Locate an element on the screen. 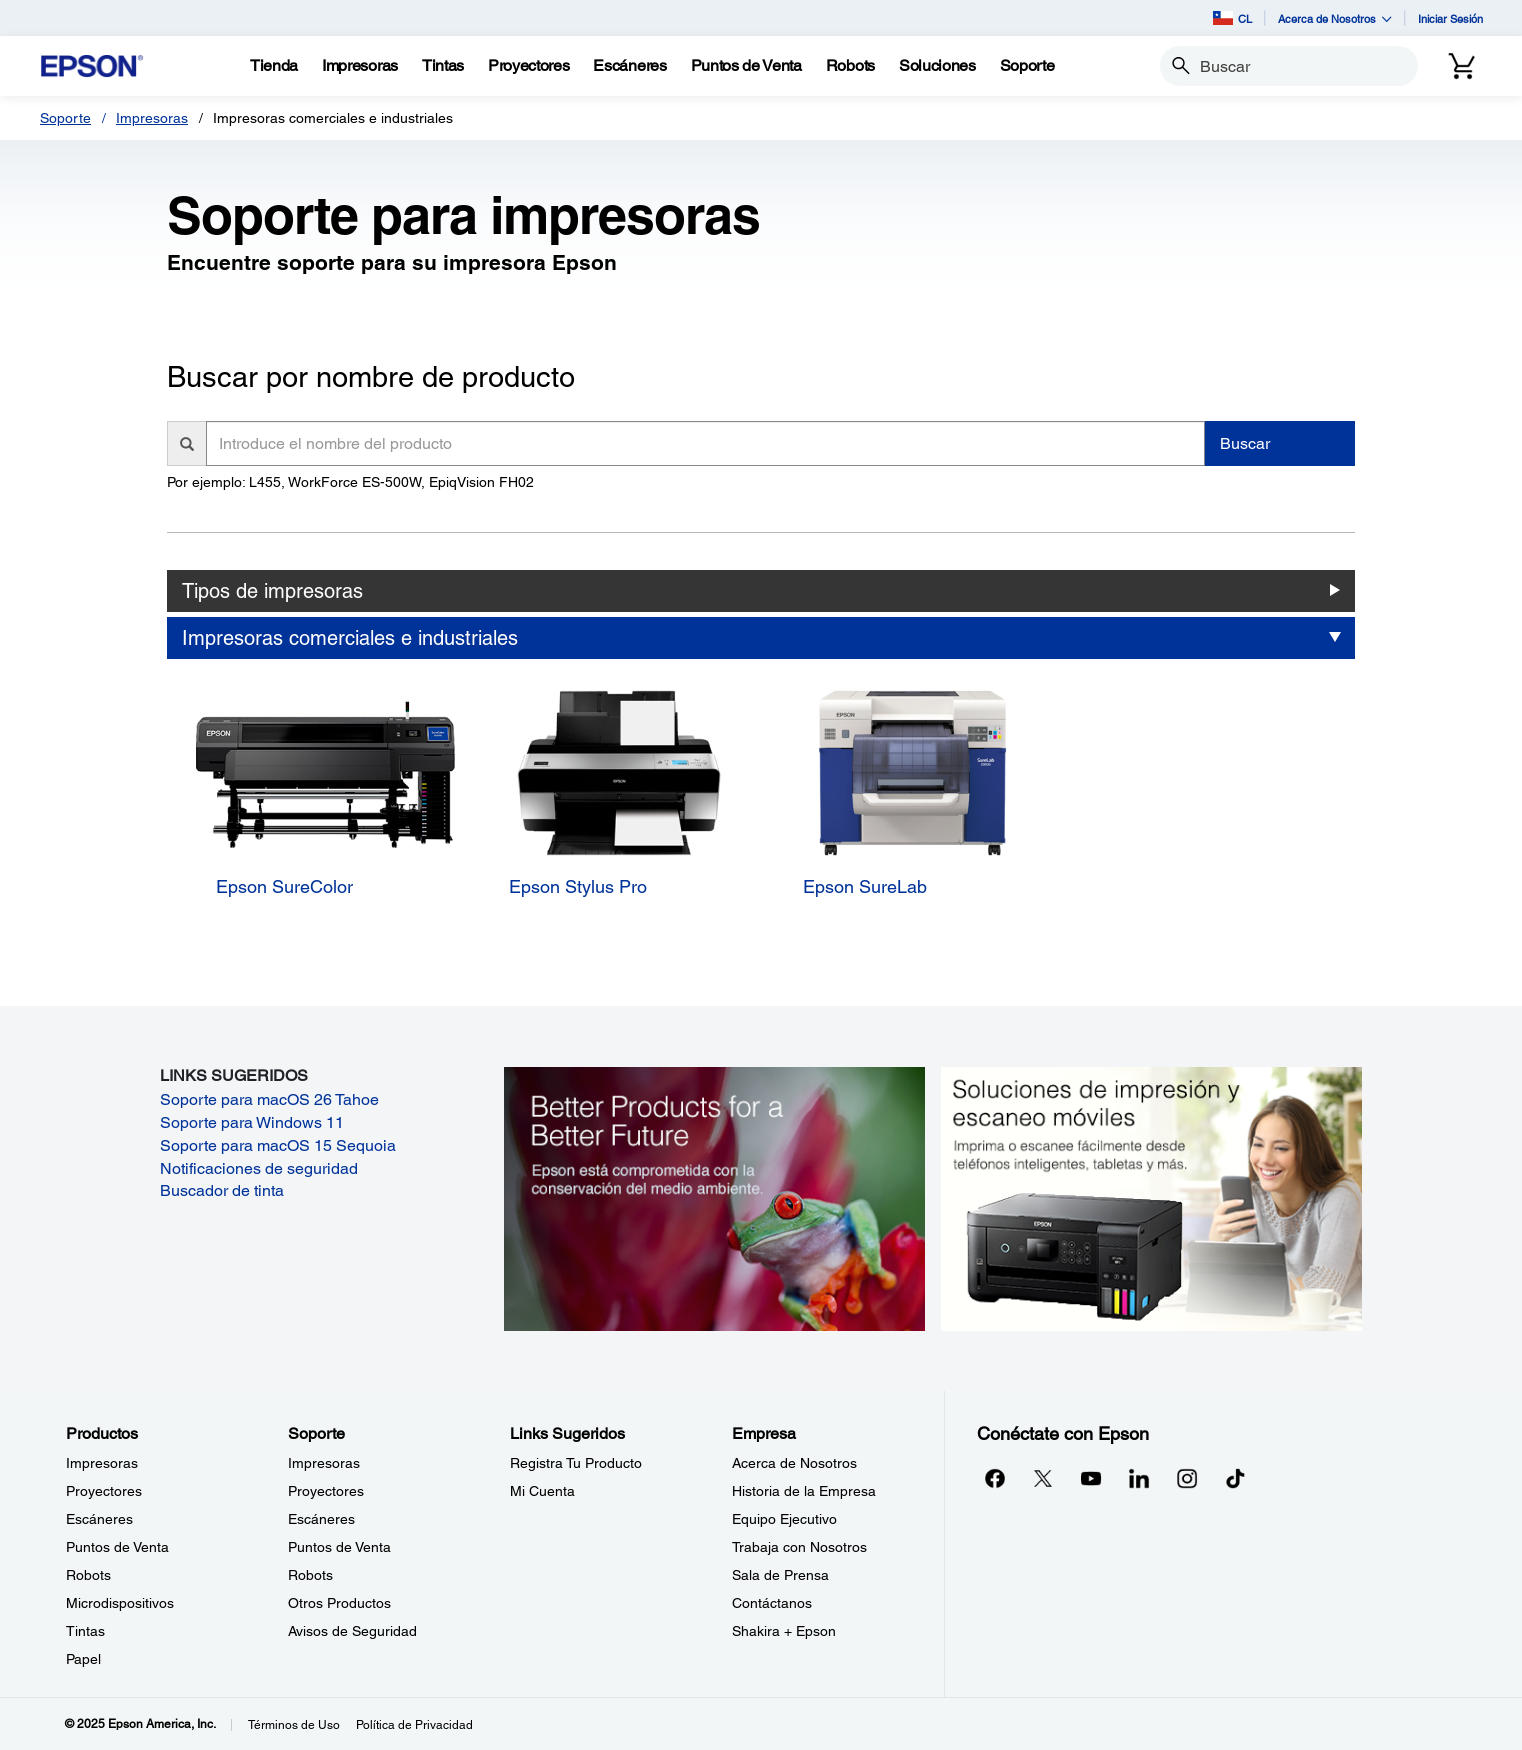 This screenshot has width=1522, height=1750. [Instagramopens in a new window] is located at coordinates (1187, 1478).